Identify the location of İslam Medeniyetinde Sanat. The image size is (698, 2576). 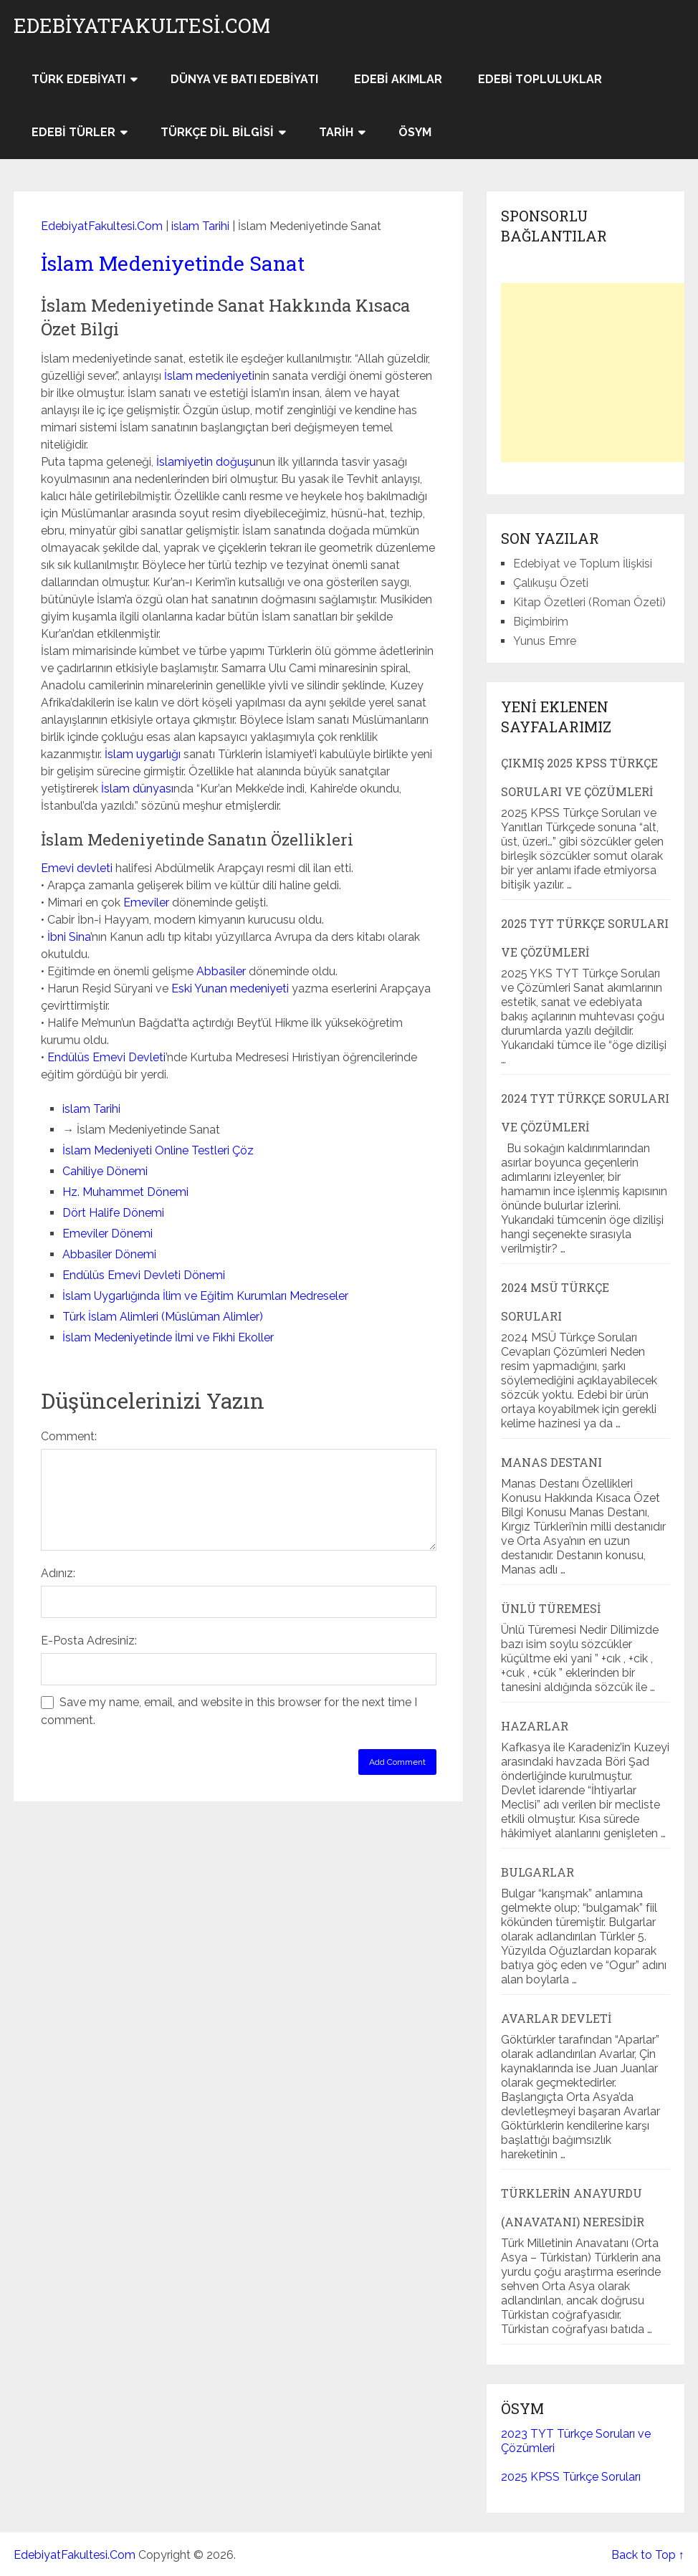
(173, 263).